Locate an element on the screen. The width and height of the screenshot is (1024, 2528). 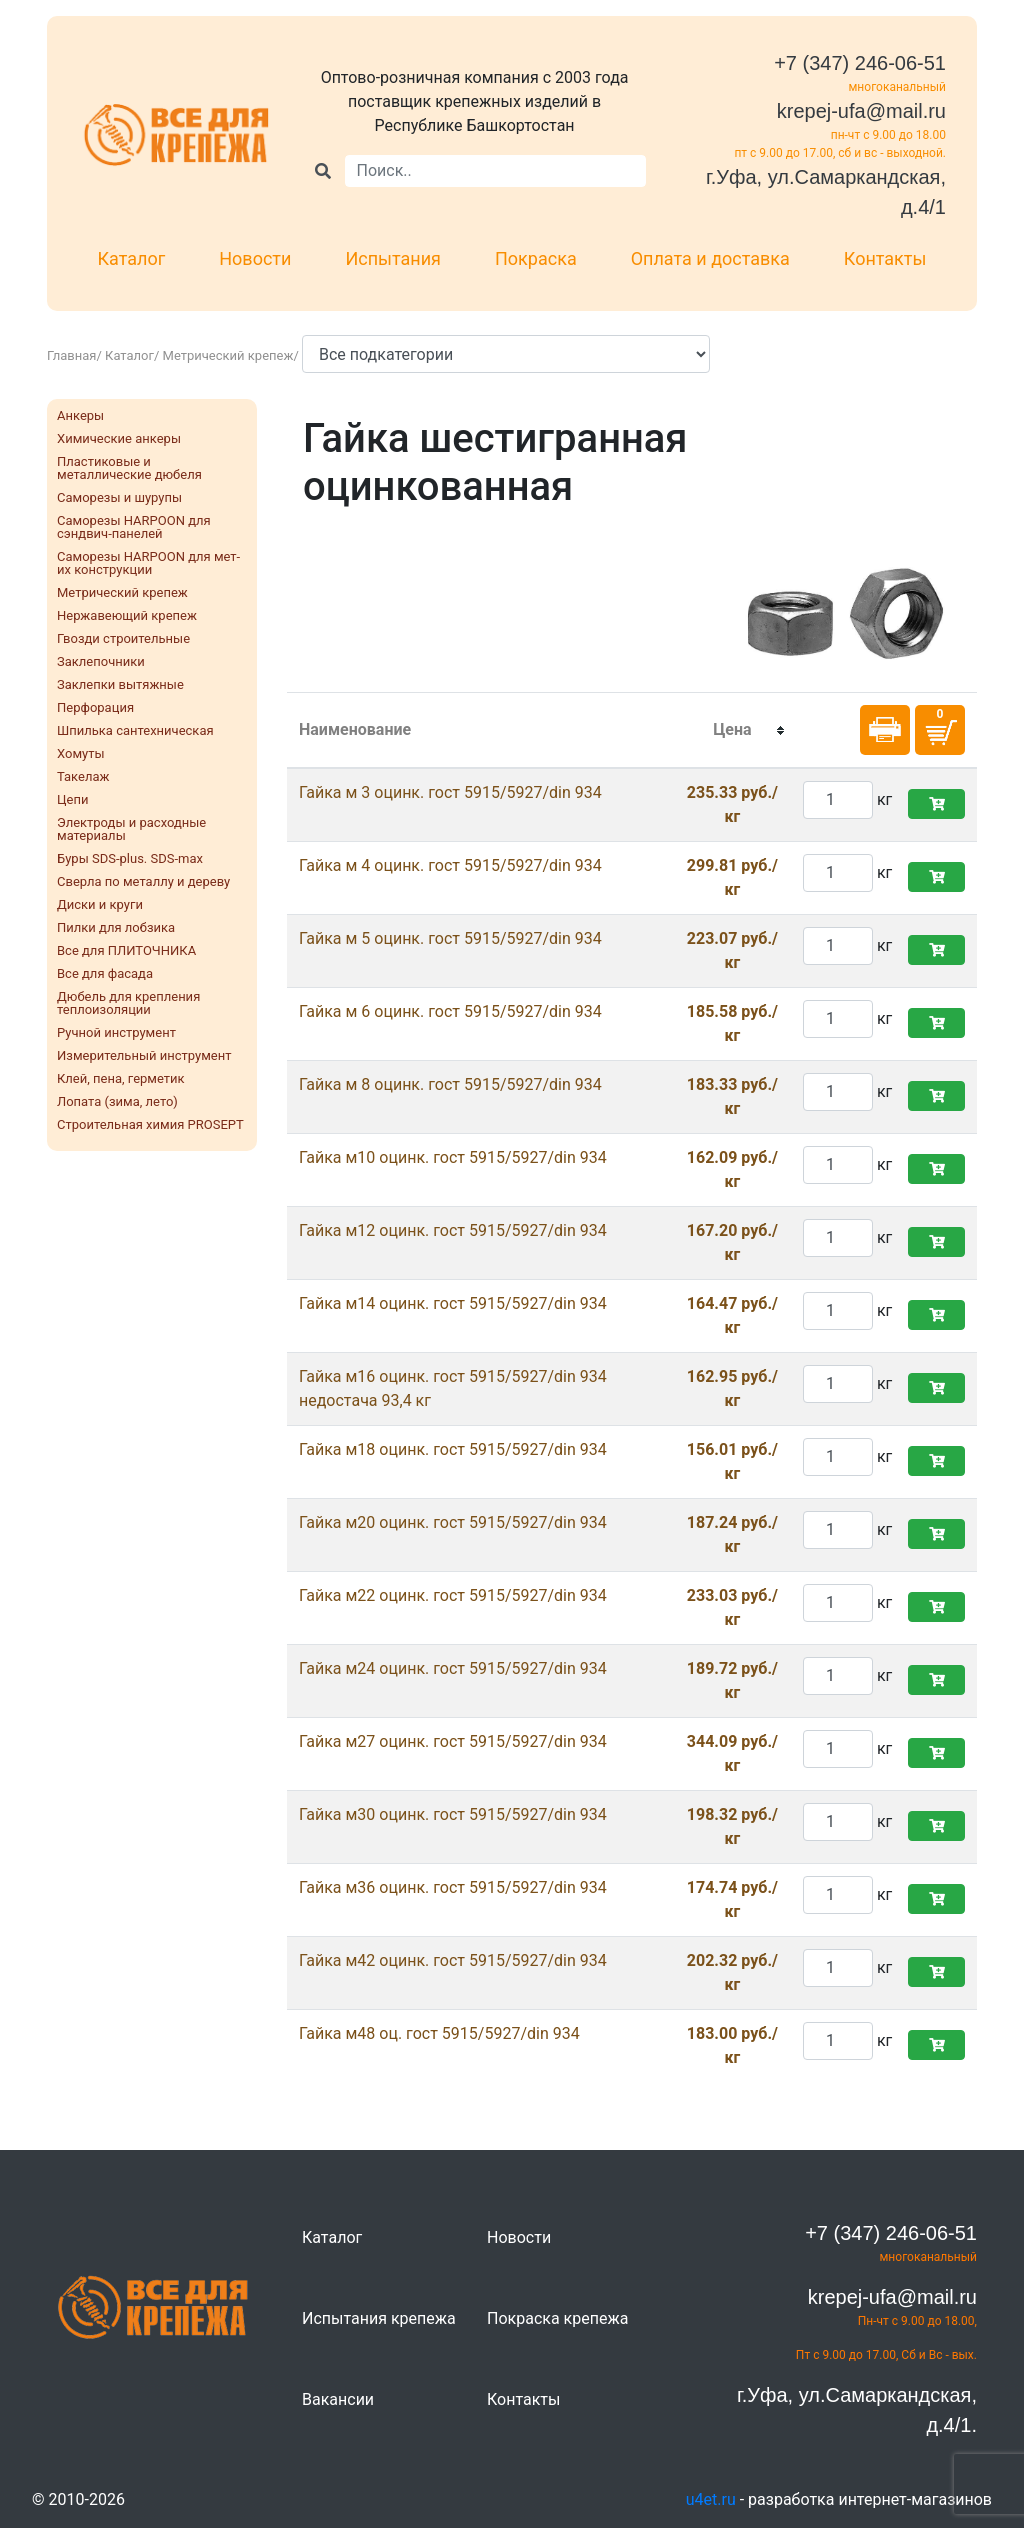
Каталог is located at coordinates (132, 258).